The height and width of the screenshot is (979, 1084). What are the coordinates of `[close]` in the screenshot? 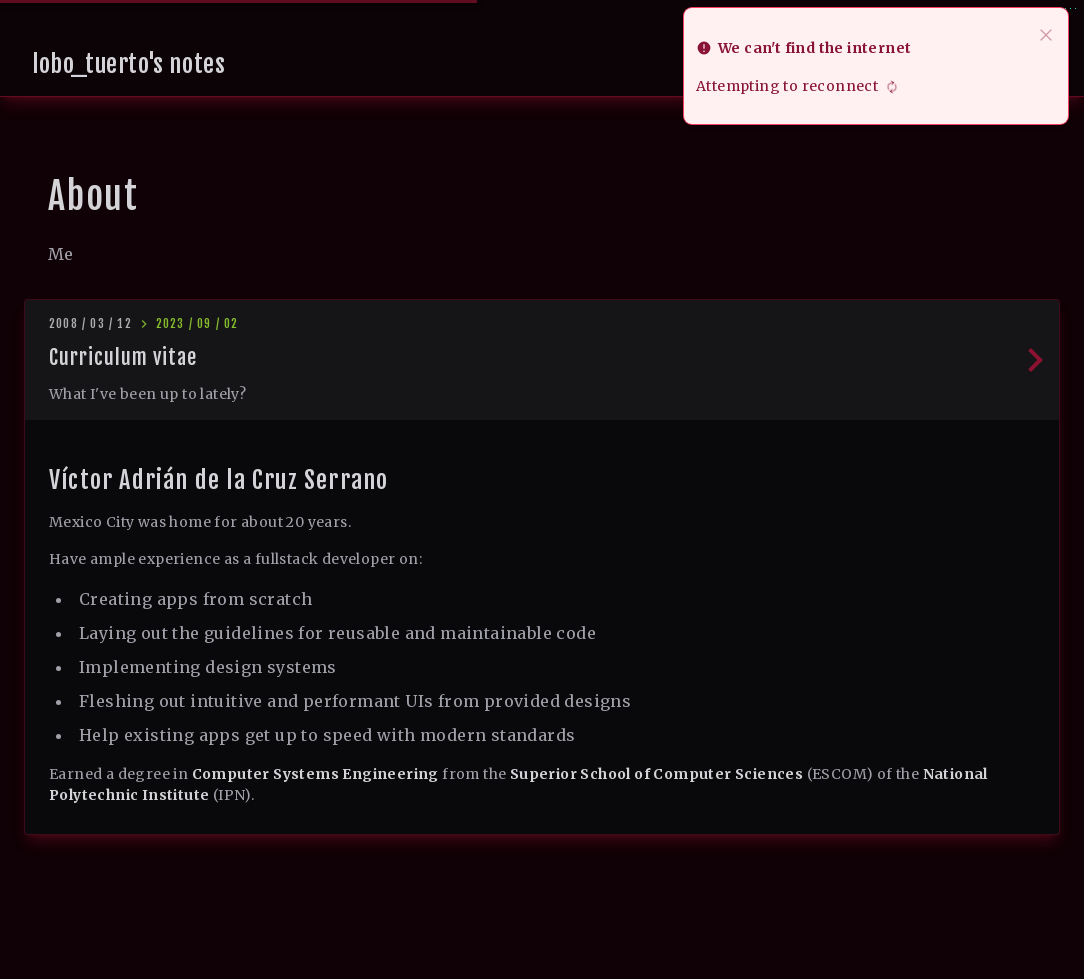 It's located at (1046, 33).